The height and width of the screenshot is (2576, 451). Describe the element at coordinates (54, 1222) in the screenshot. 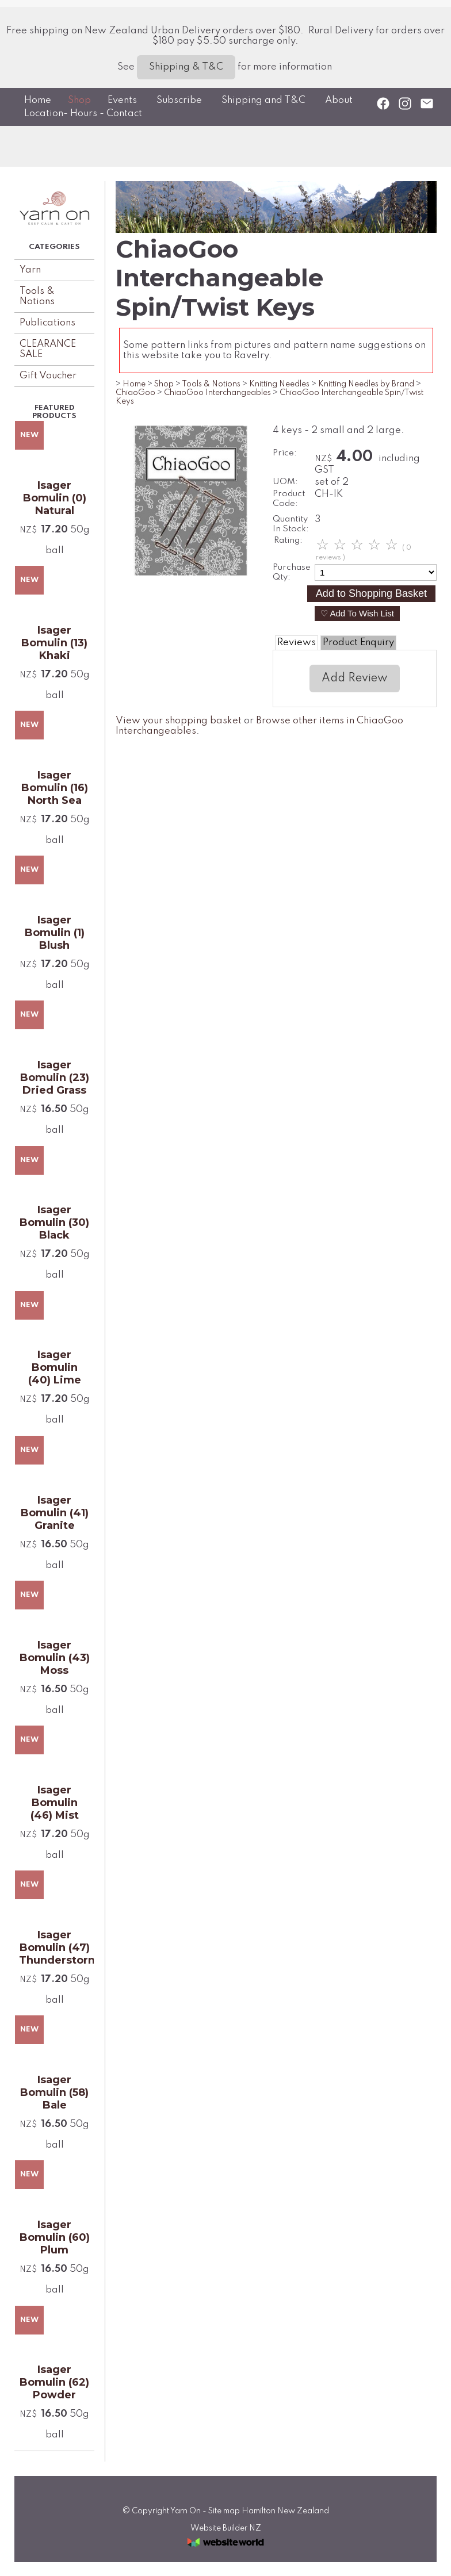

I see `Isager Bomulin (30) Black` at that location.